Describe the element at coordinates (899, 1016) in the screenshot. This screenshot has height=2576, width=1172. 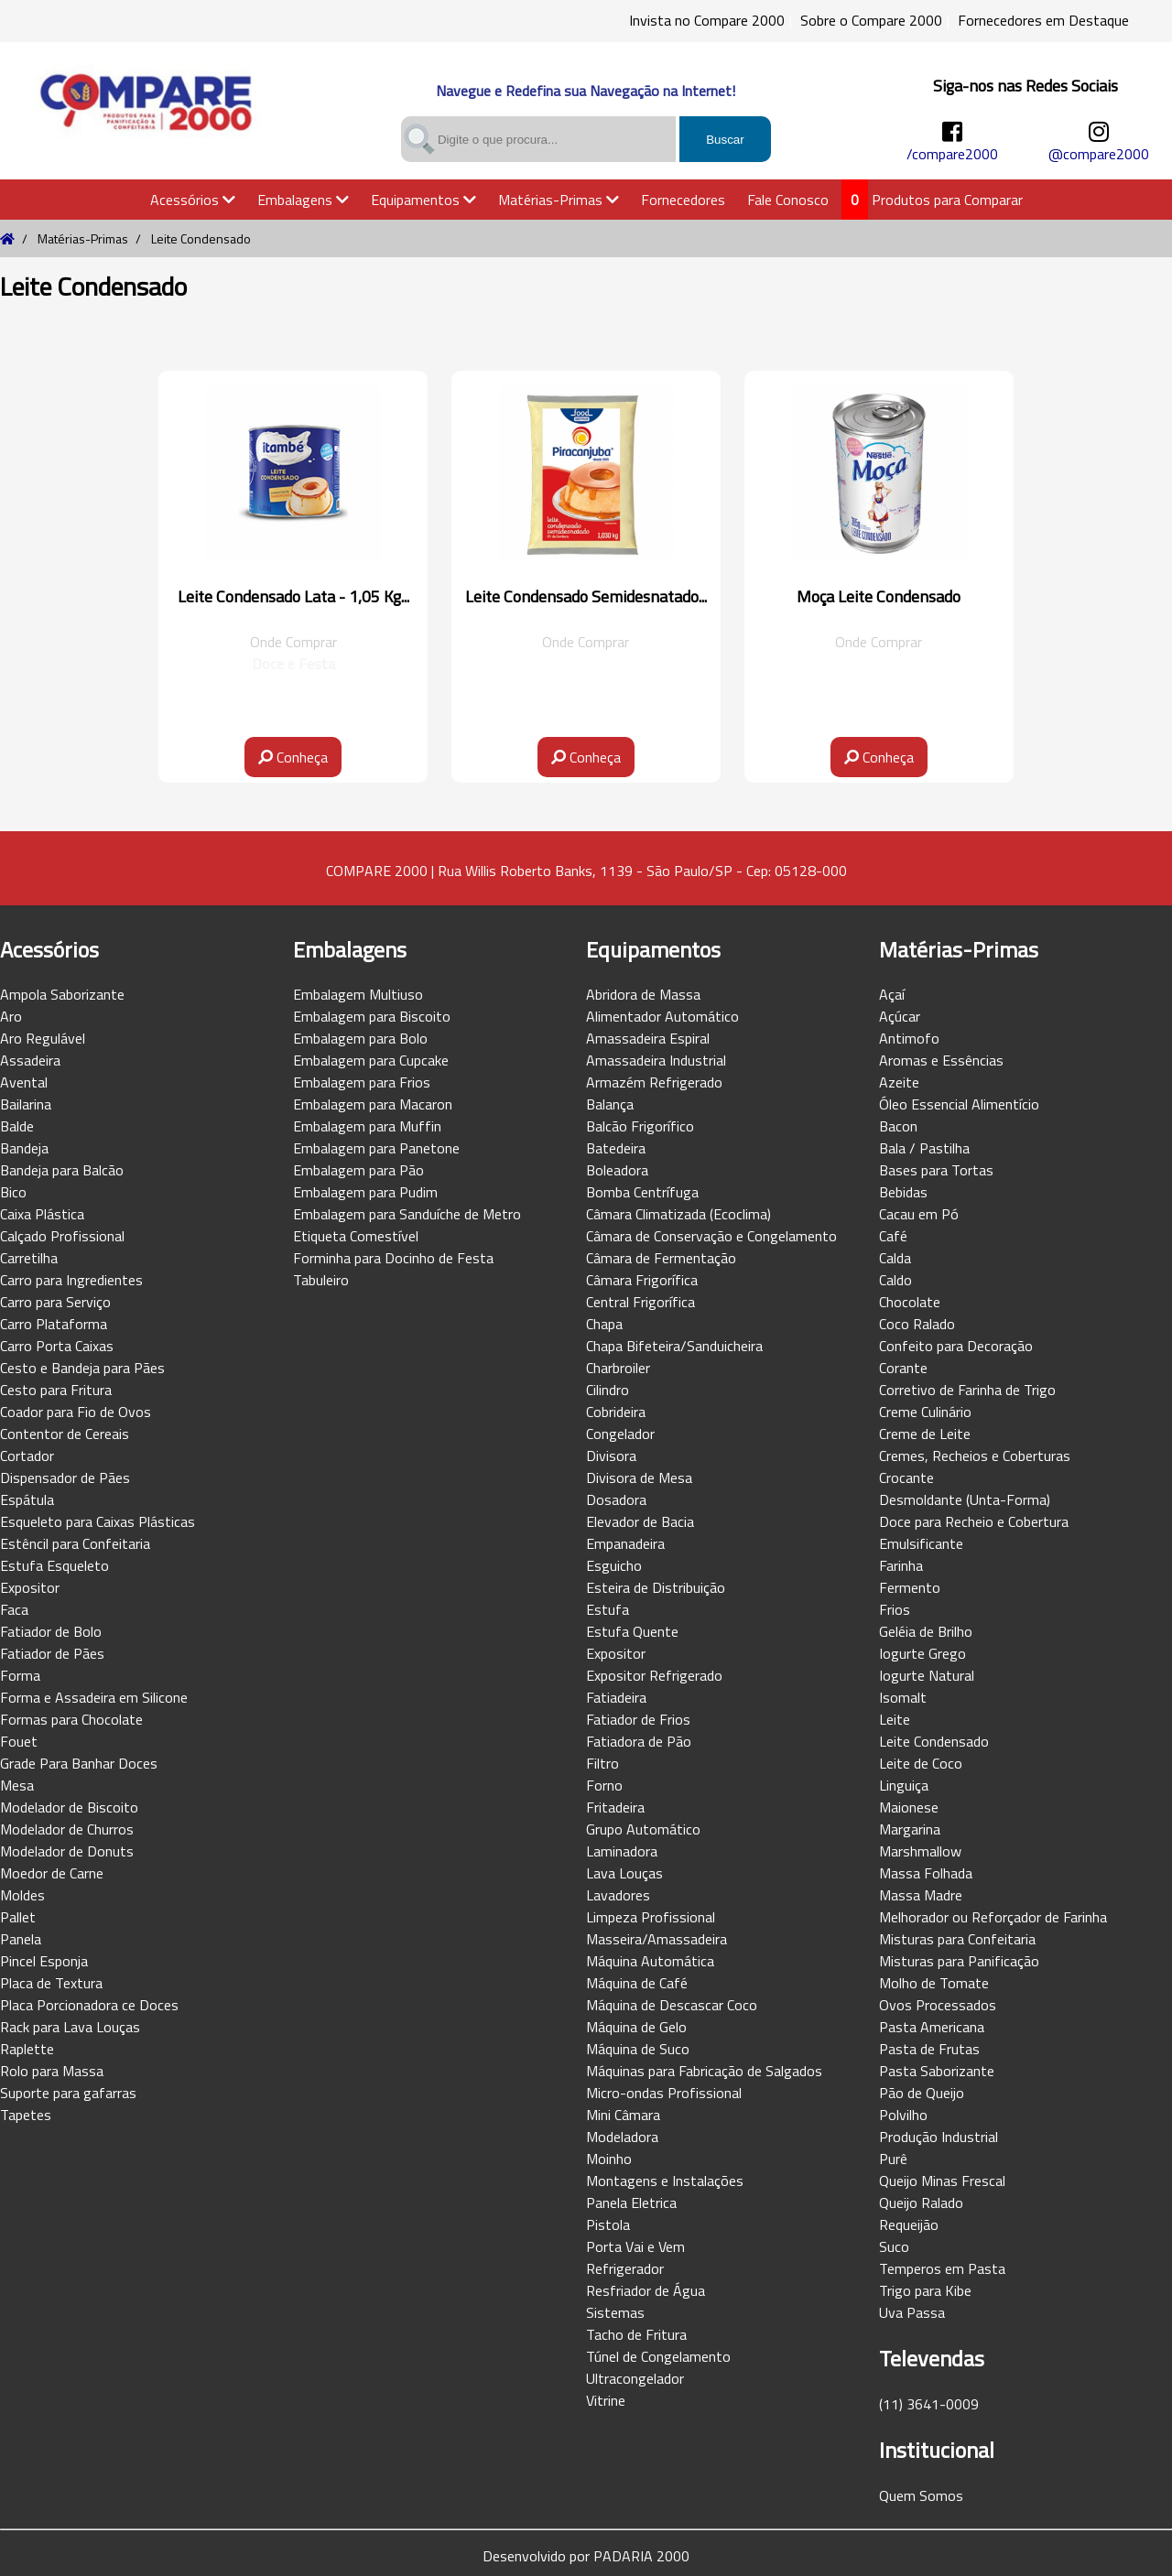
I see `Açúcar` at that location.